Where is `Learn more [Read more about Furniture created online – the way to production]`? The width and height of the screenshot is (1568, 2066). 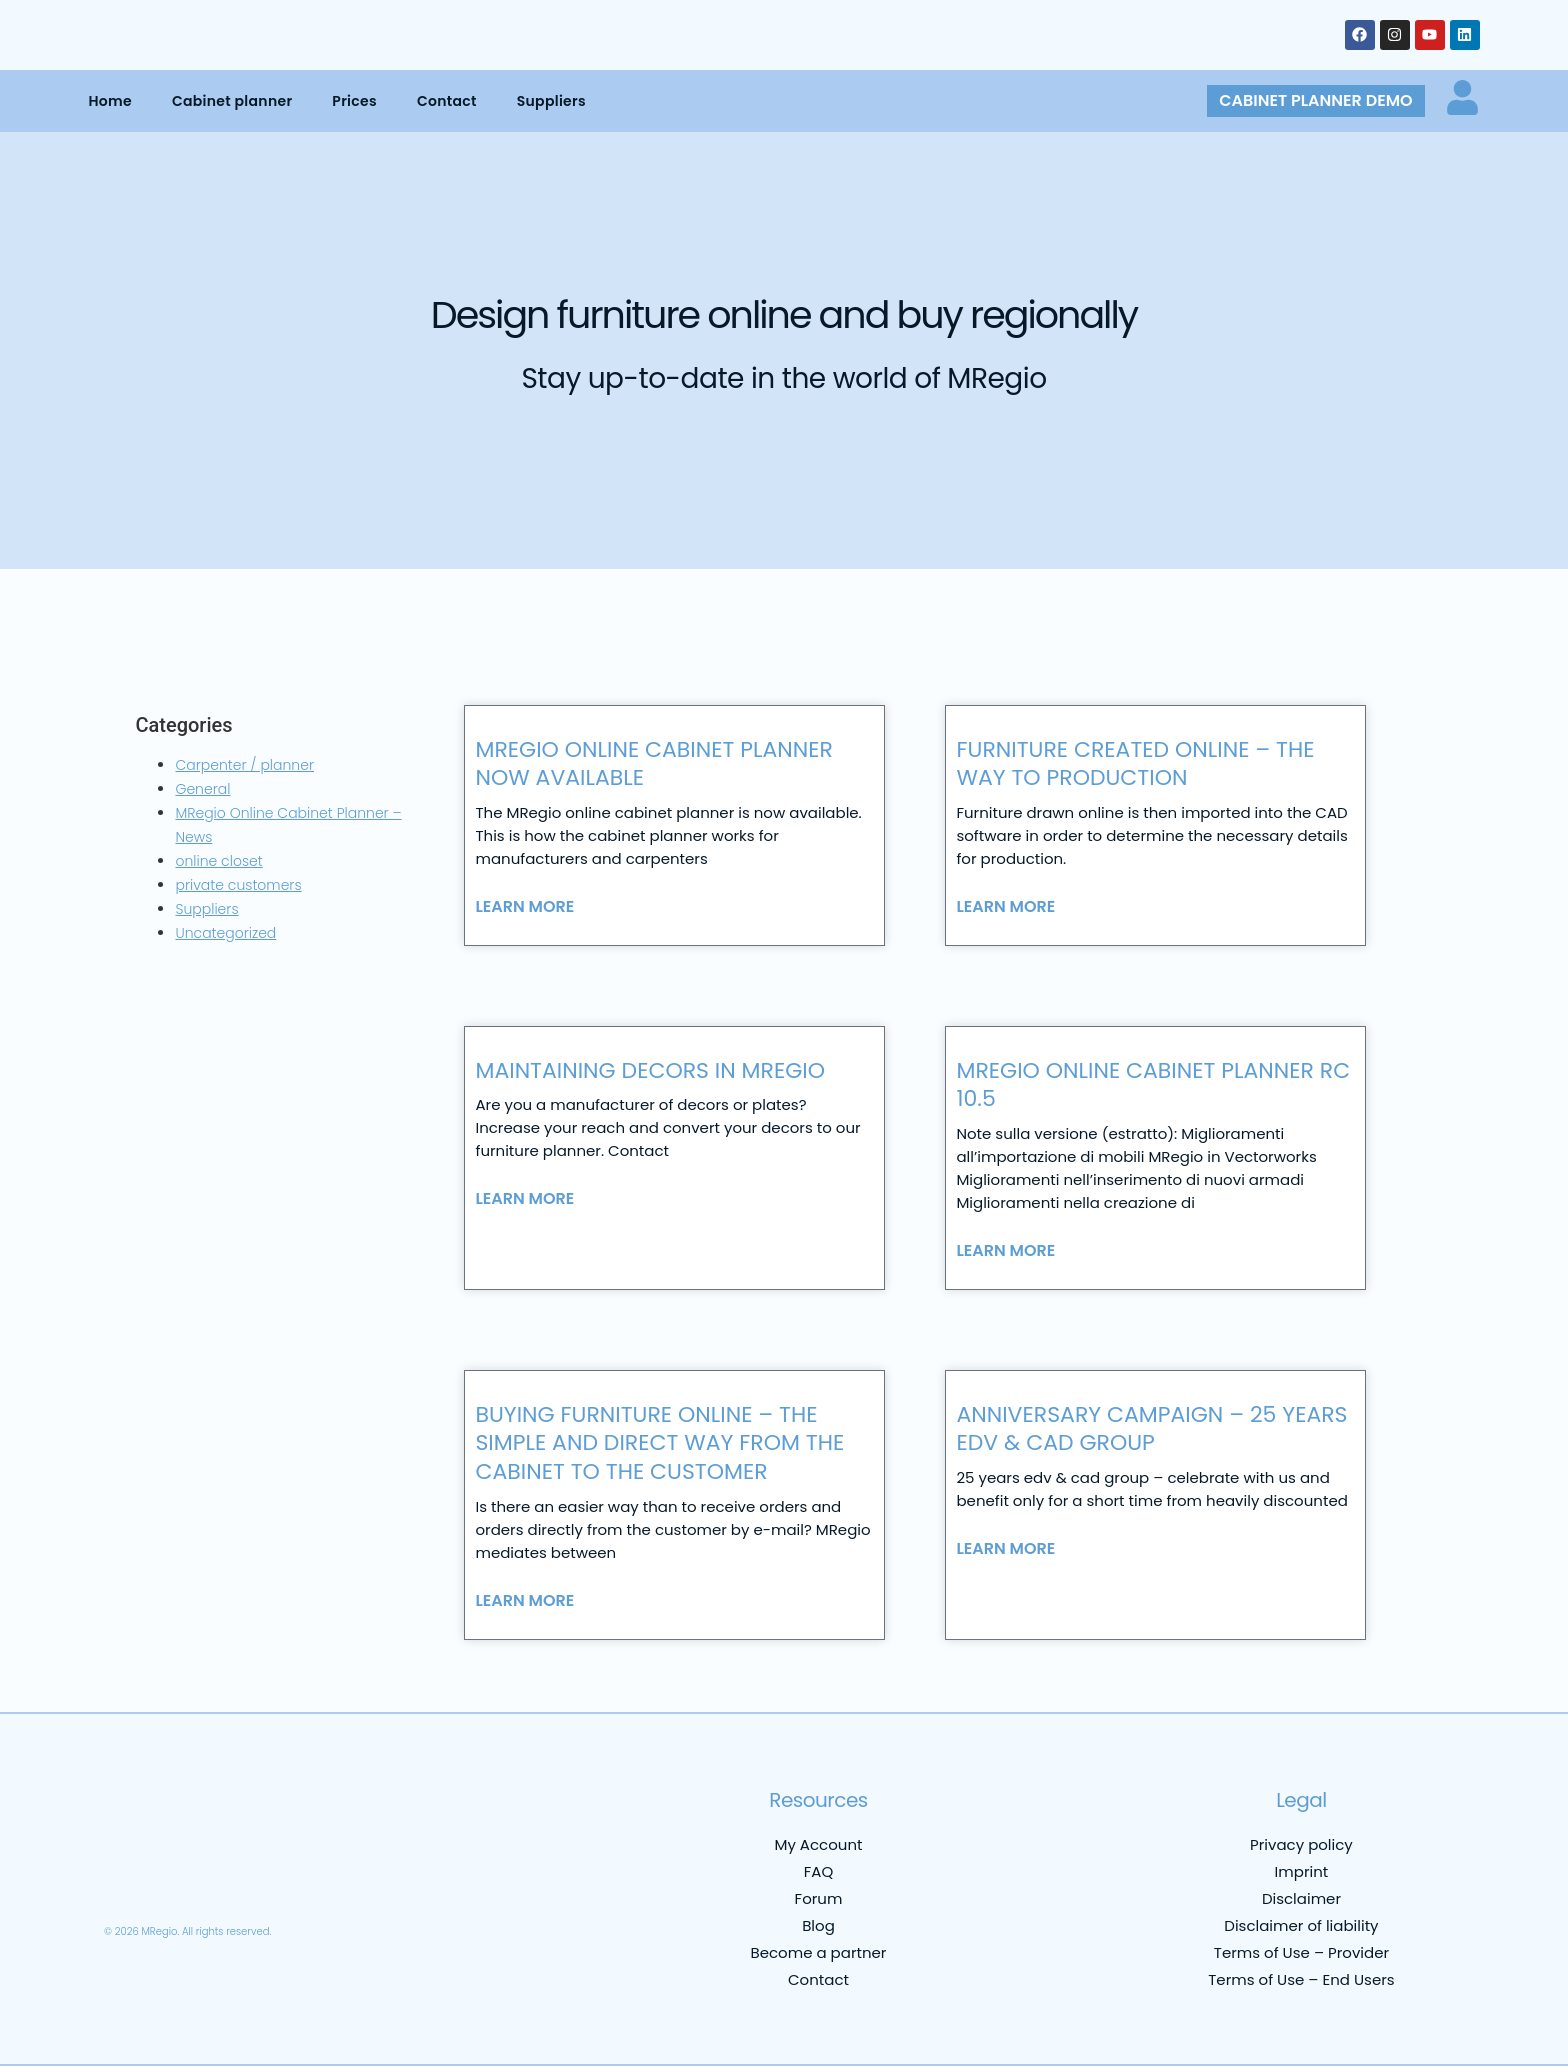
Learn more [Read more about Furniture created online – the way to production] is located at coordinates (1005, 907).